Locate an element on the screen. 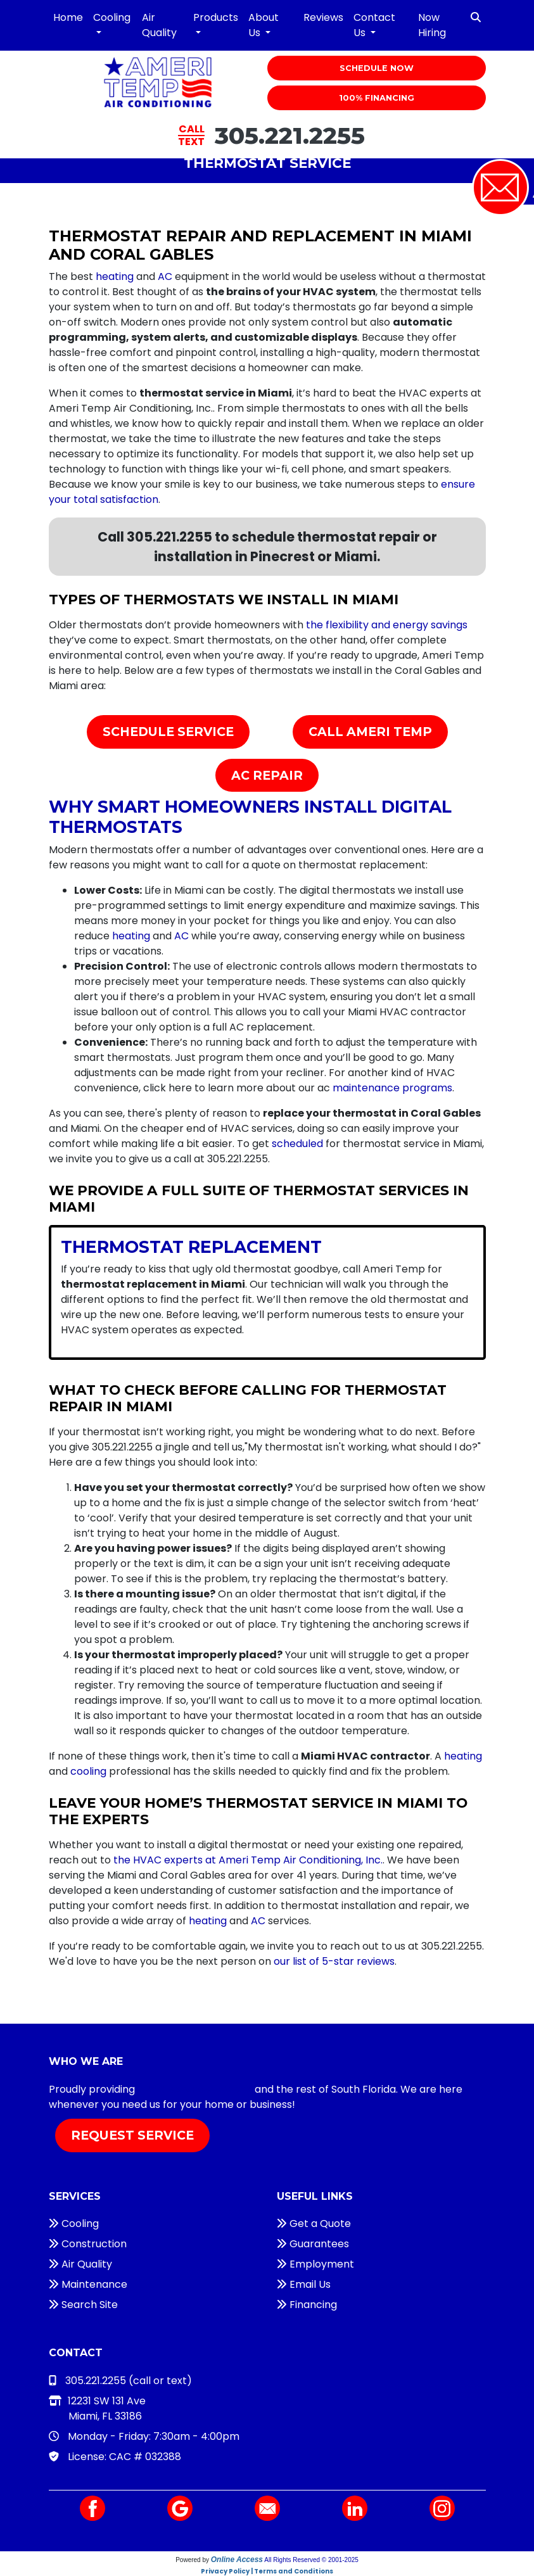  Reviews is located at coordinates (323, 17).